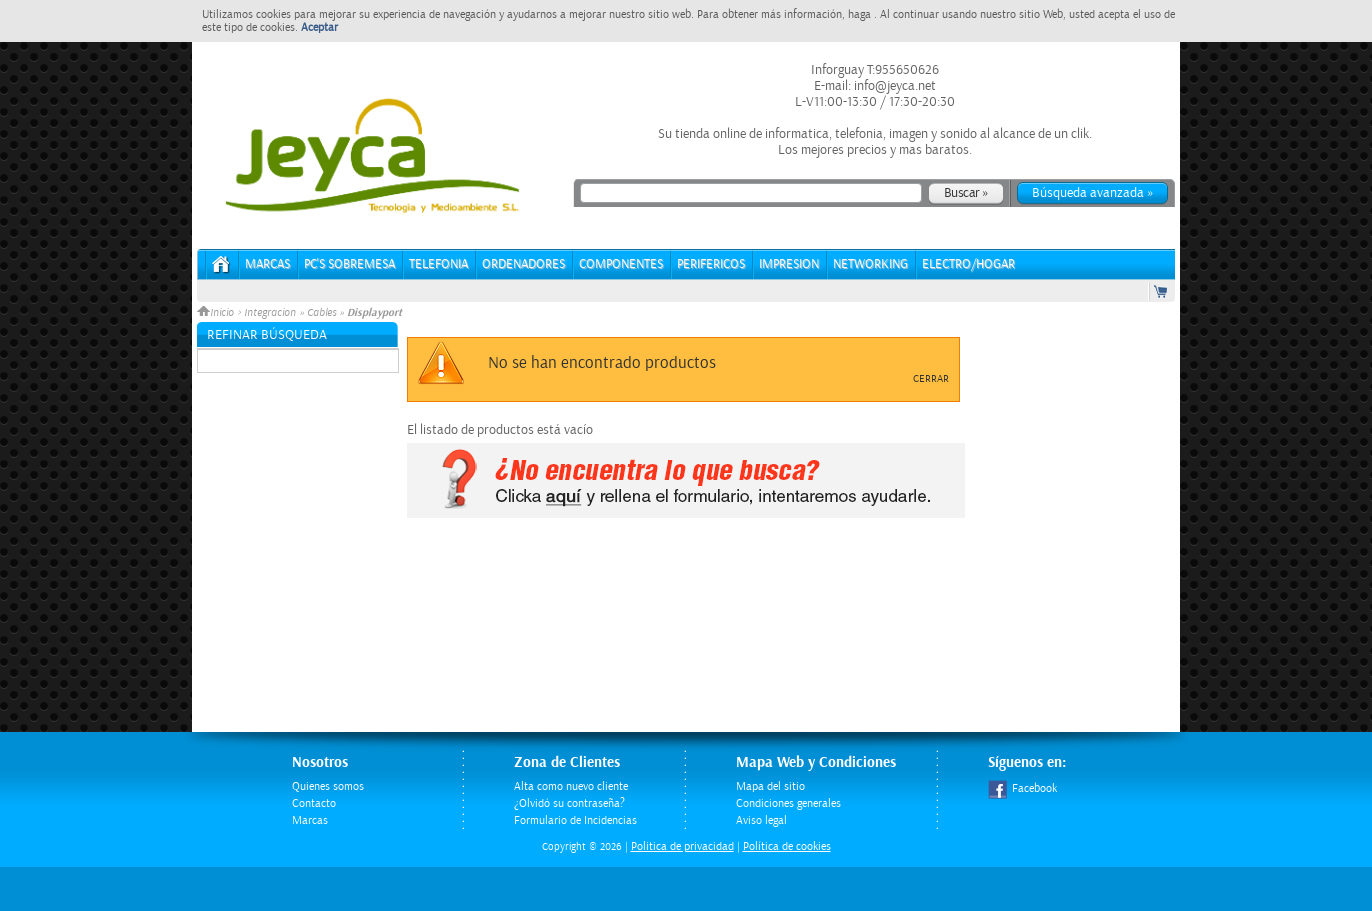  Describe the element at coordinates (870, 264) in the screenshot. I see `NETWORKING` at that location.